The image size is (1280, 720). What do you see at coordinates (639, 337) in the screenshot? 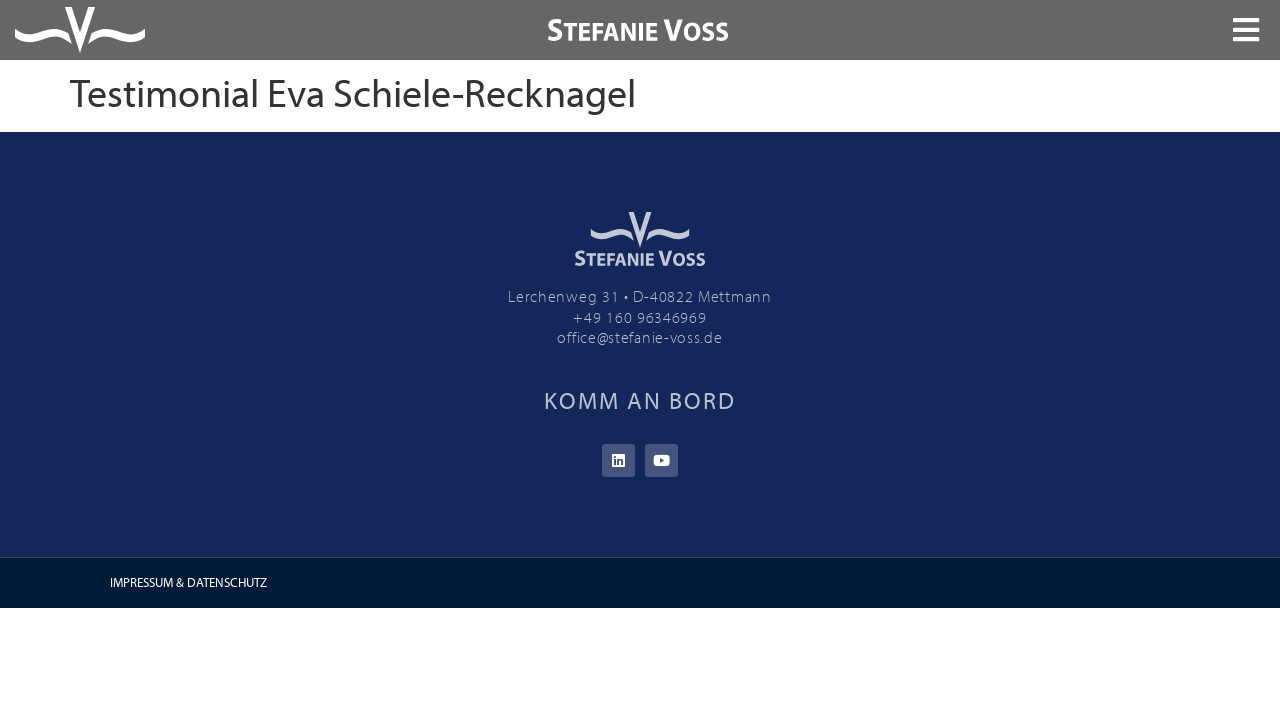
I see `office@stefanie-voss.de` at bounding box center [639, 337].